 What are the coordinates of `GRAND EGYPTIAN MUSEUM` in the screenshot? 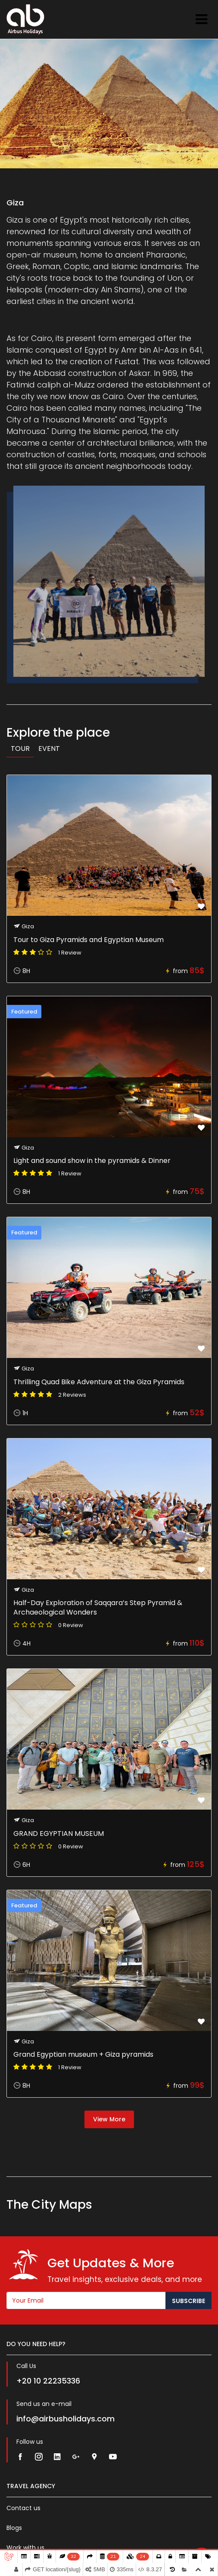 It's located at (58, 1833).